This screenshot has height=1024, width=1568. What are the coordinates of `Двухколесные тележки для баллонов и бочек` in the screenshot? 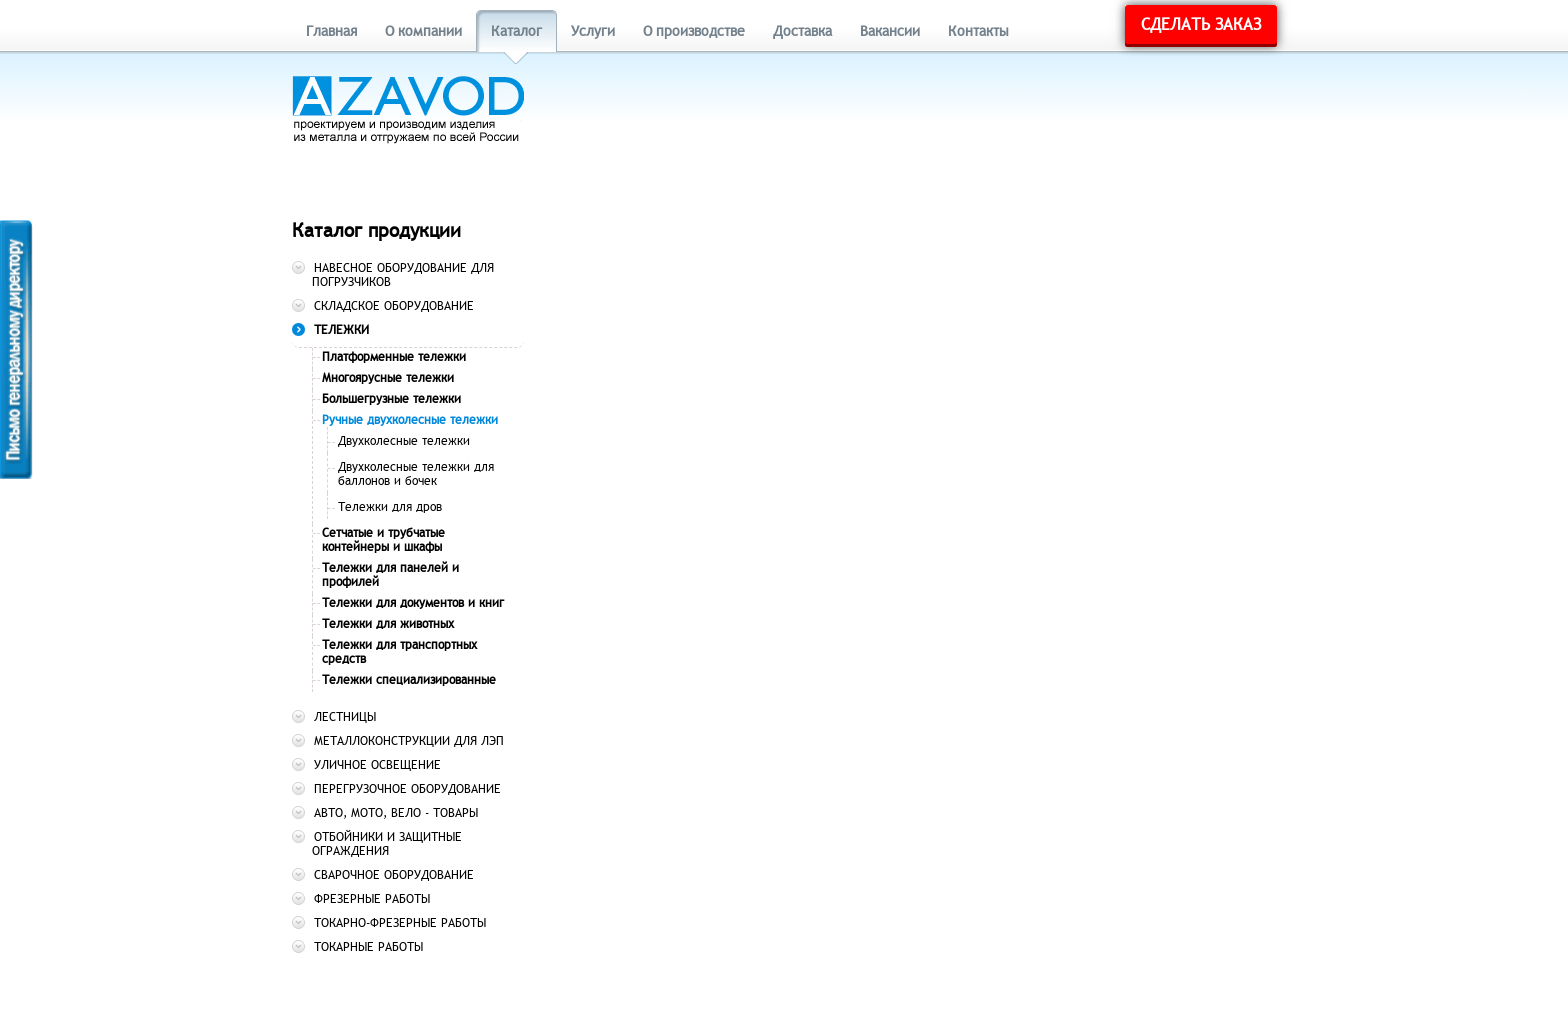 It's located at (416, 474).